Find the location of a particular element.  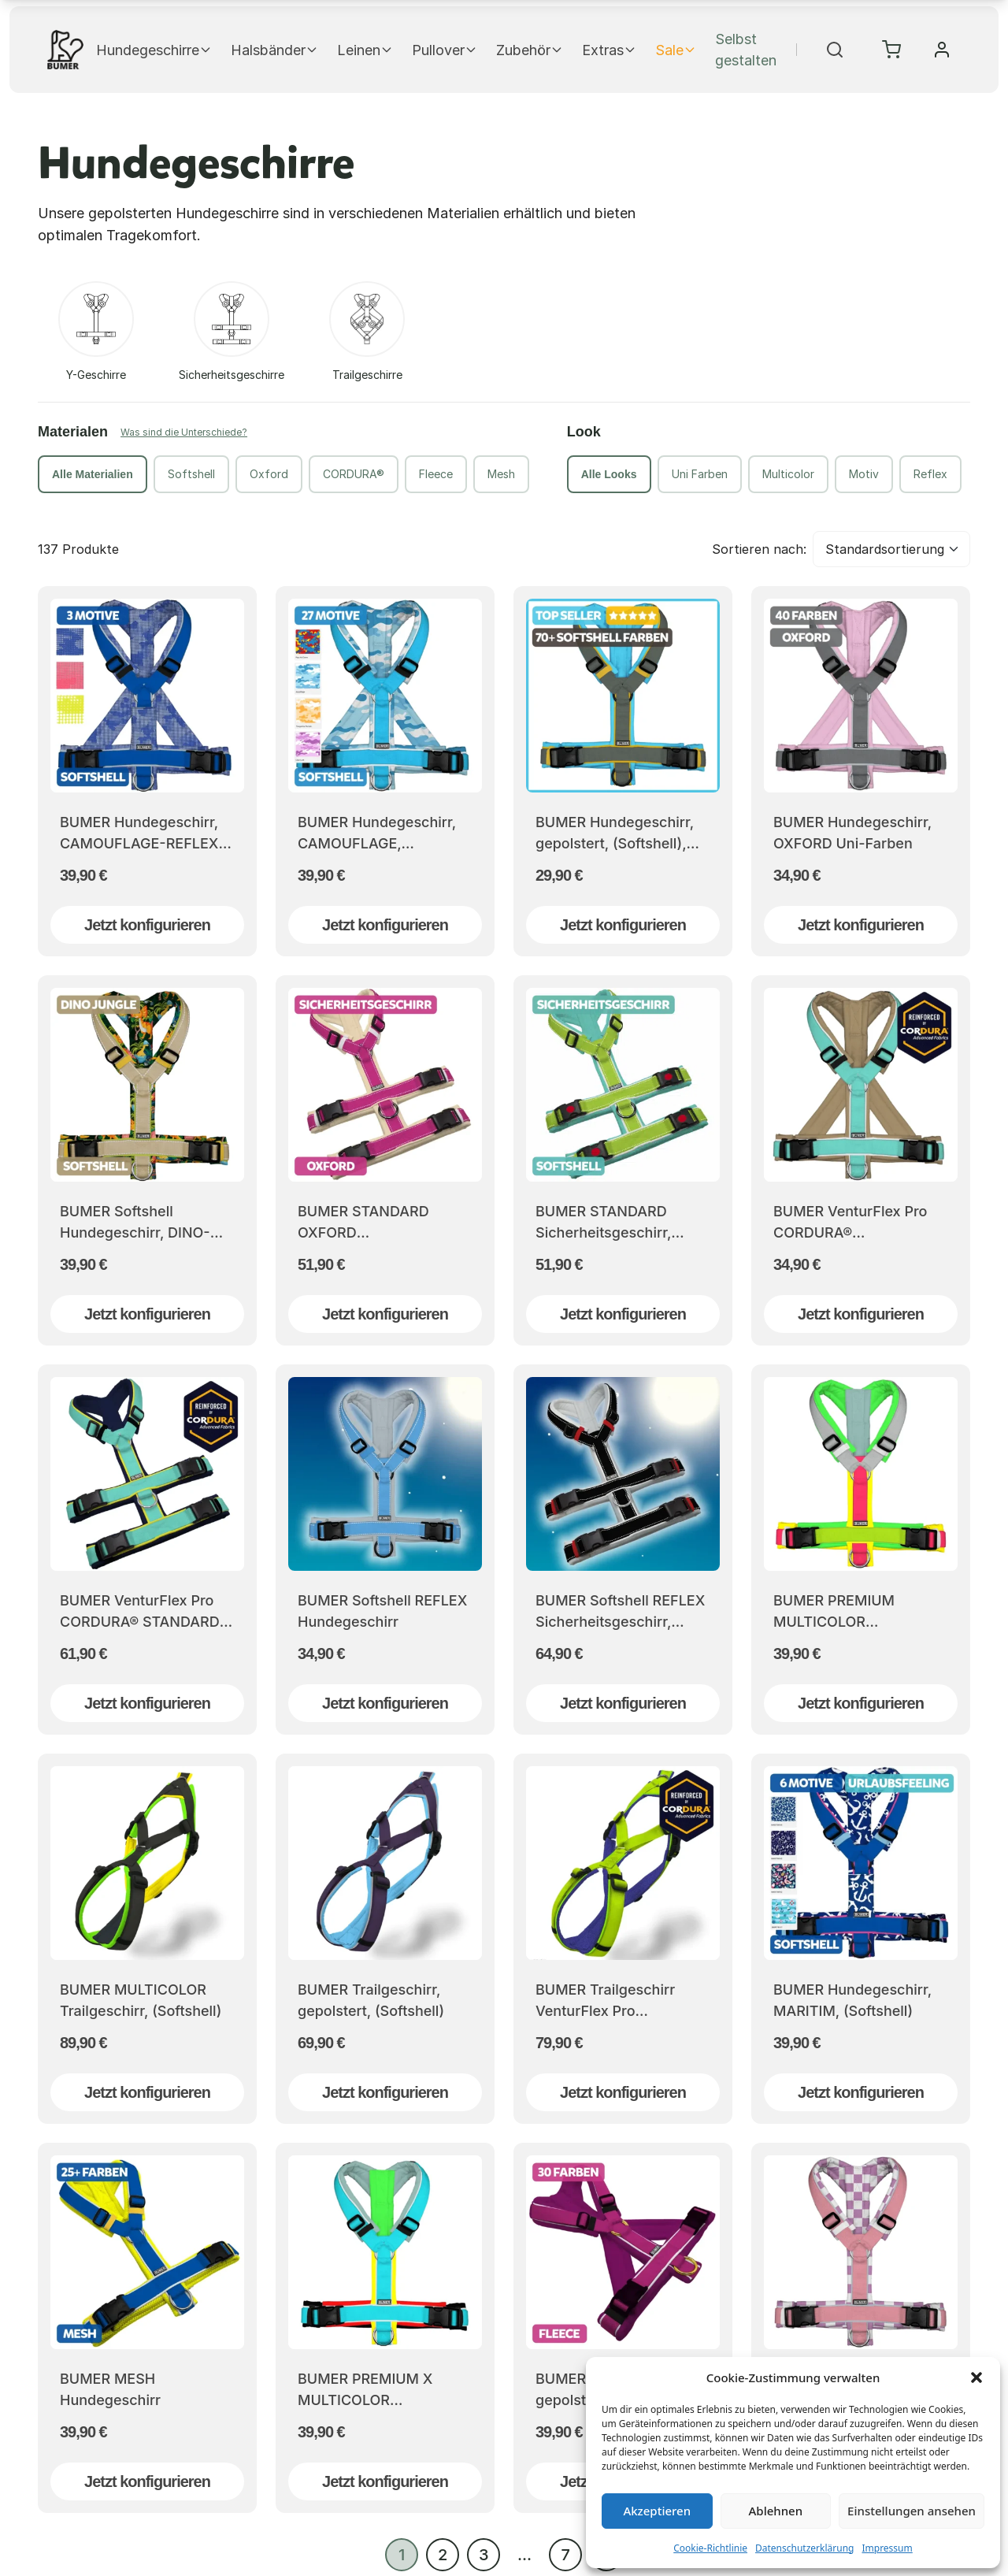

Leinen is located at coordinates (365, 50).